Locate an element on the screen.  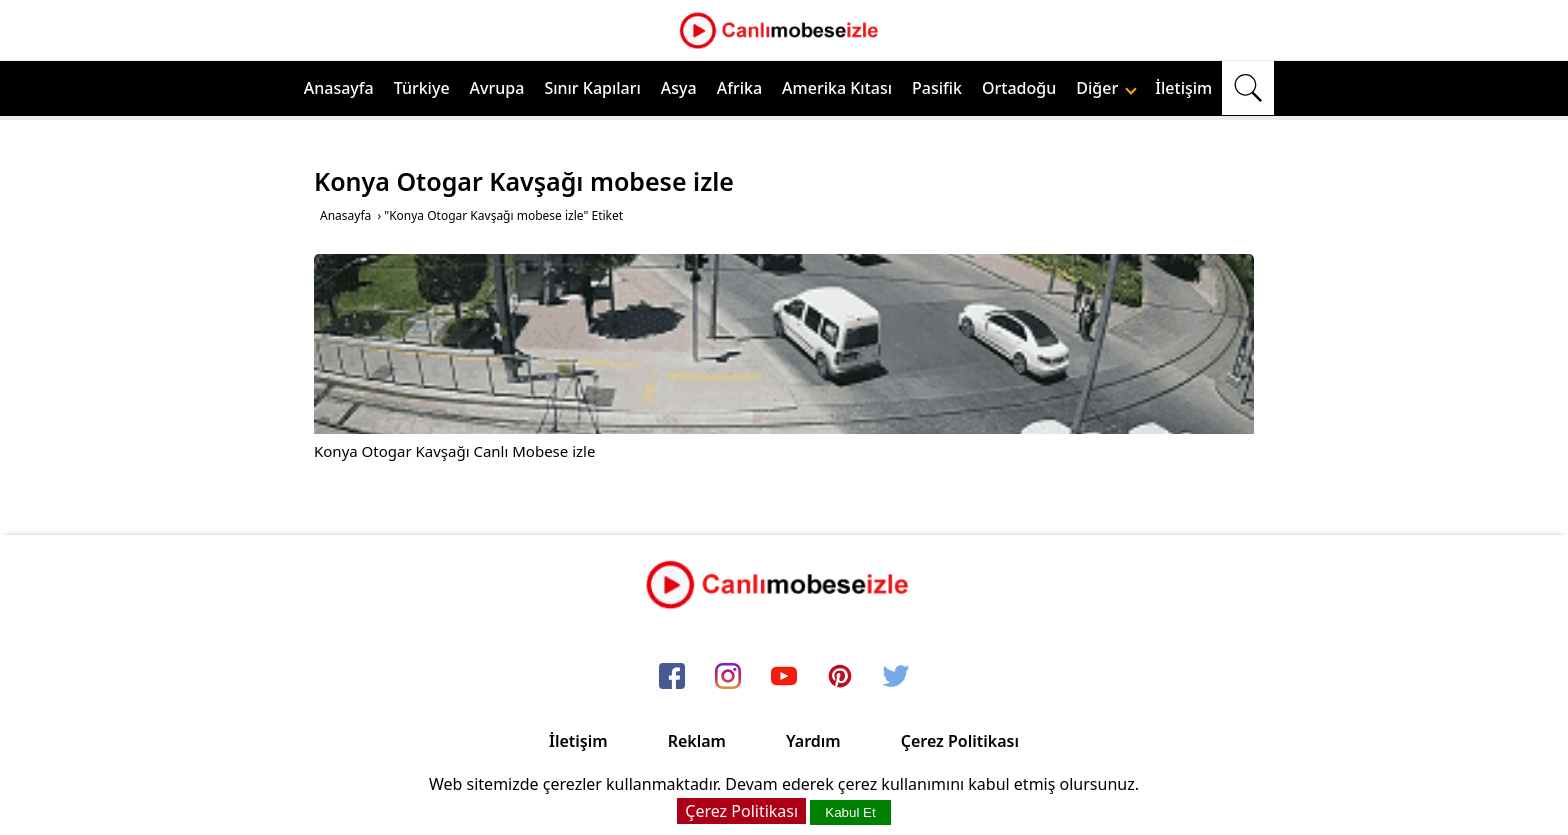
Asya is located at coordinates (679, 88).